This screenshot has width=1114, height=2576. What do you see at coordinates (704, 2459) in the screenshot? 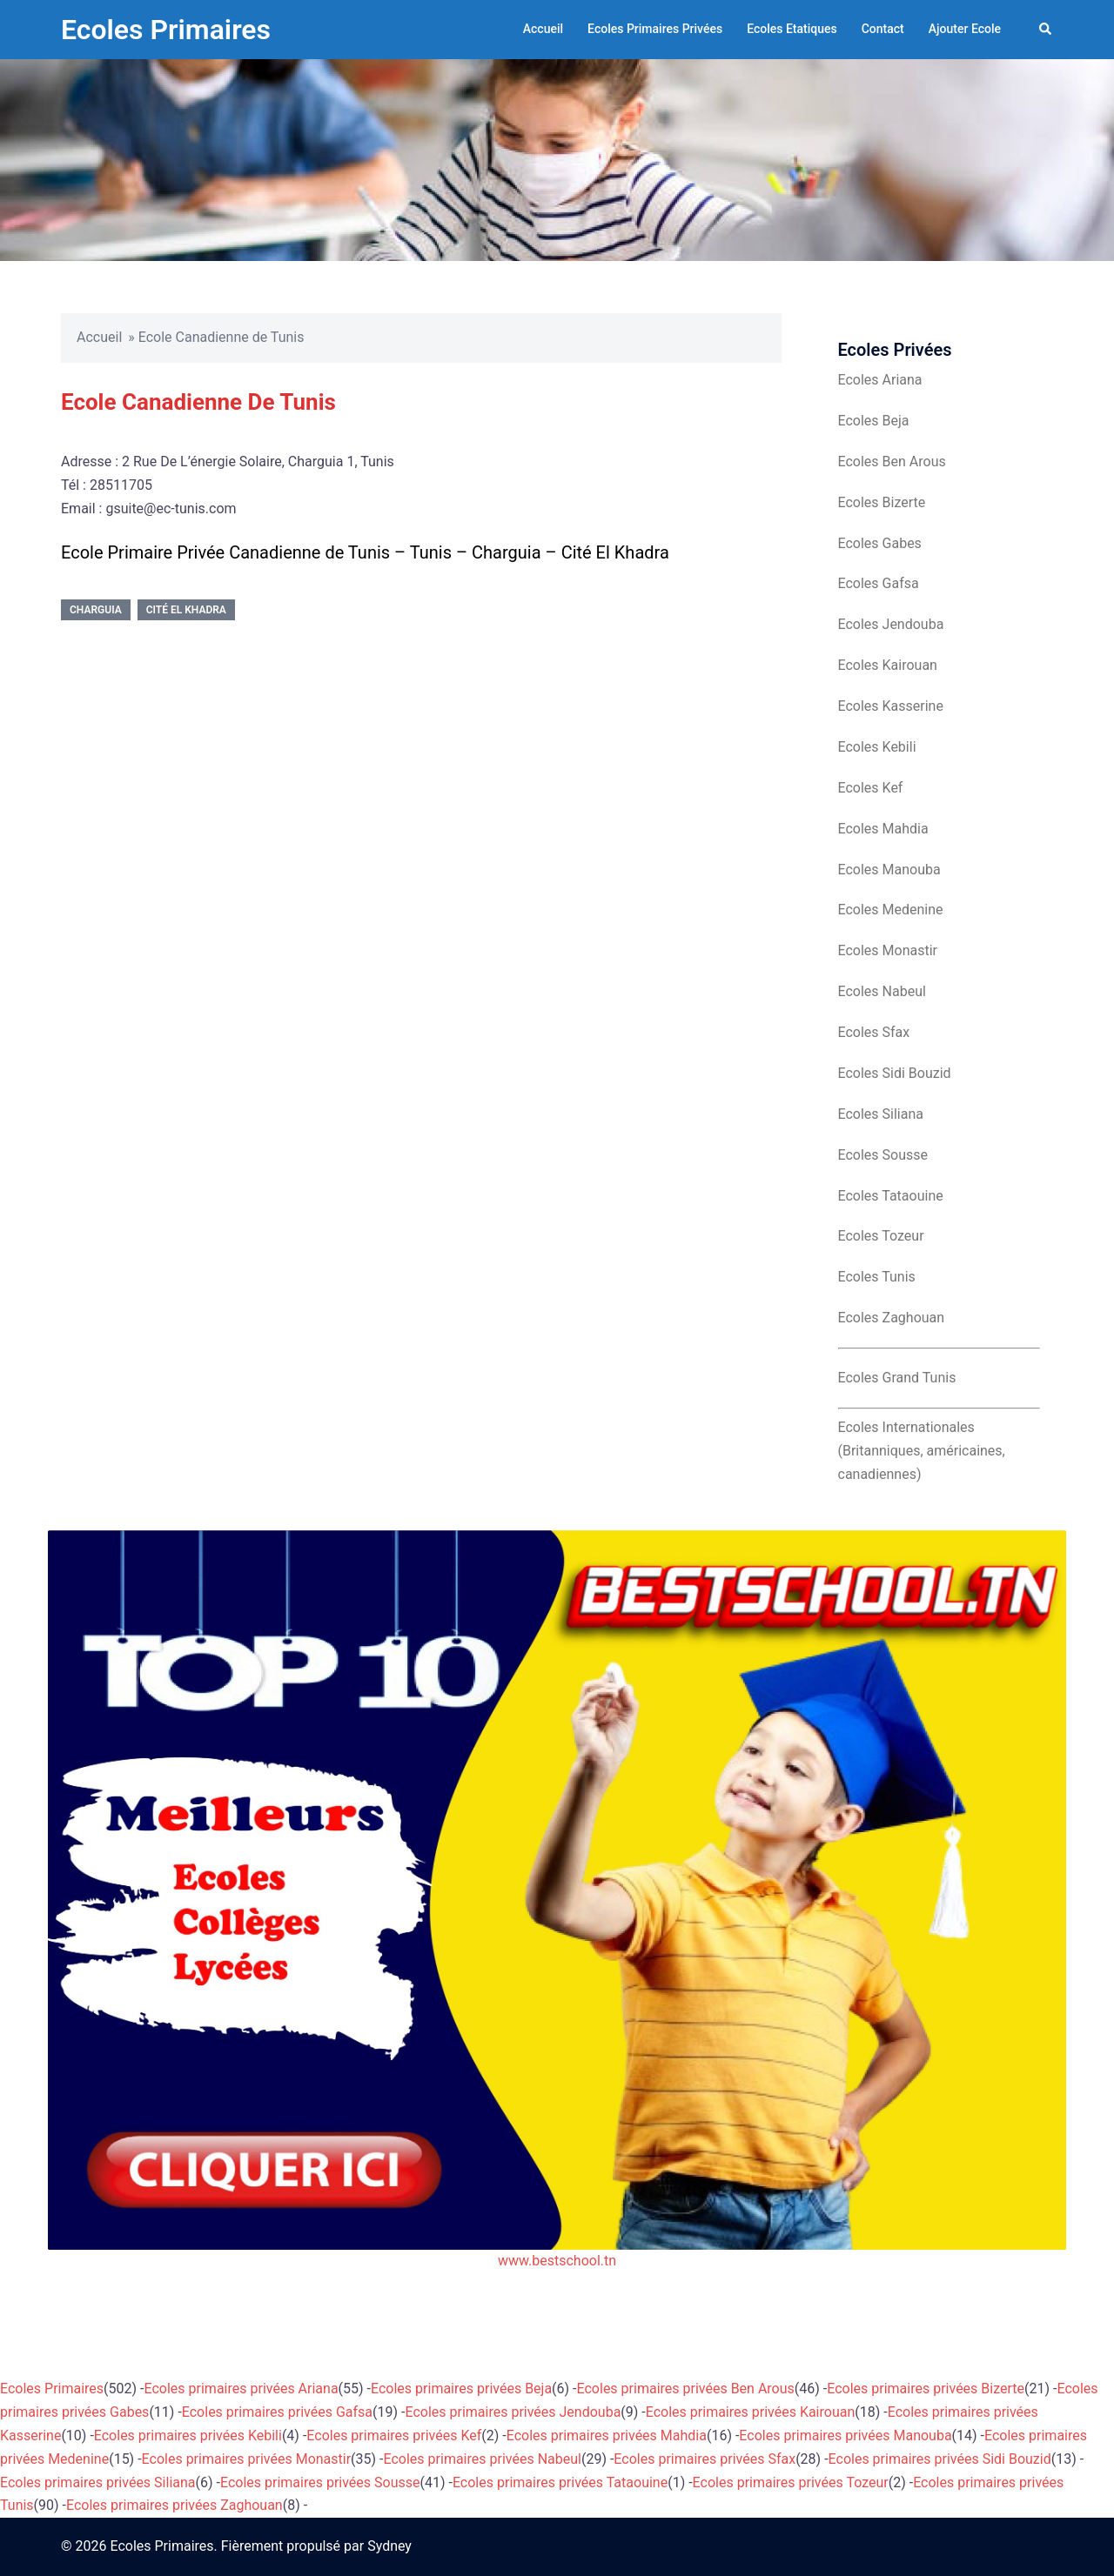
I see `Ecoles primaires privées Sfax` at bounding box center [704, 2459].